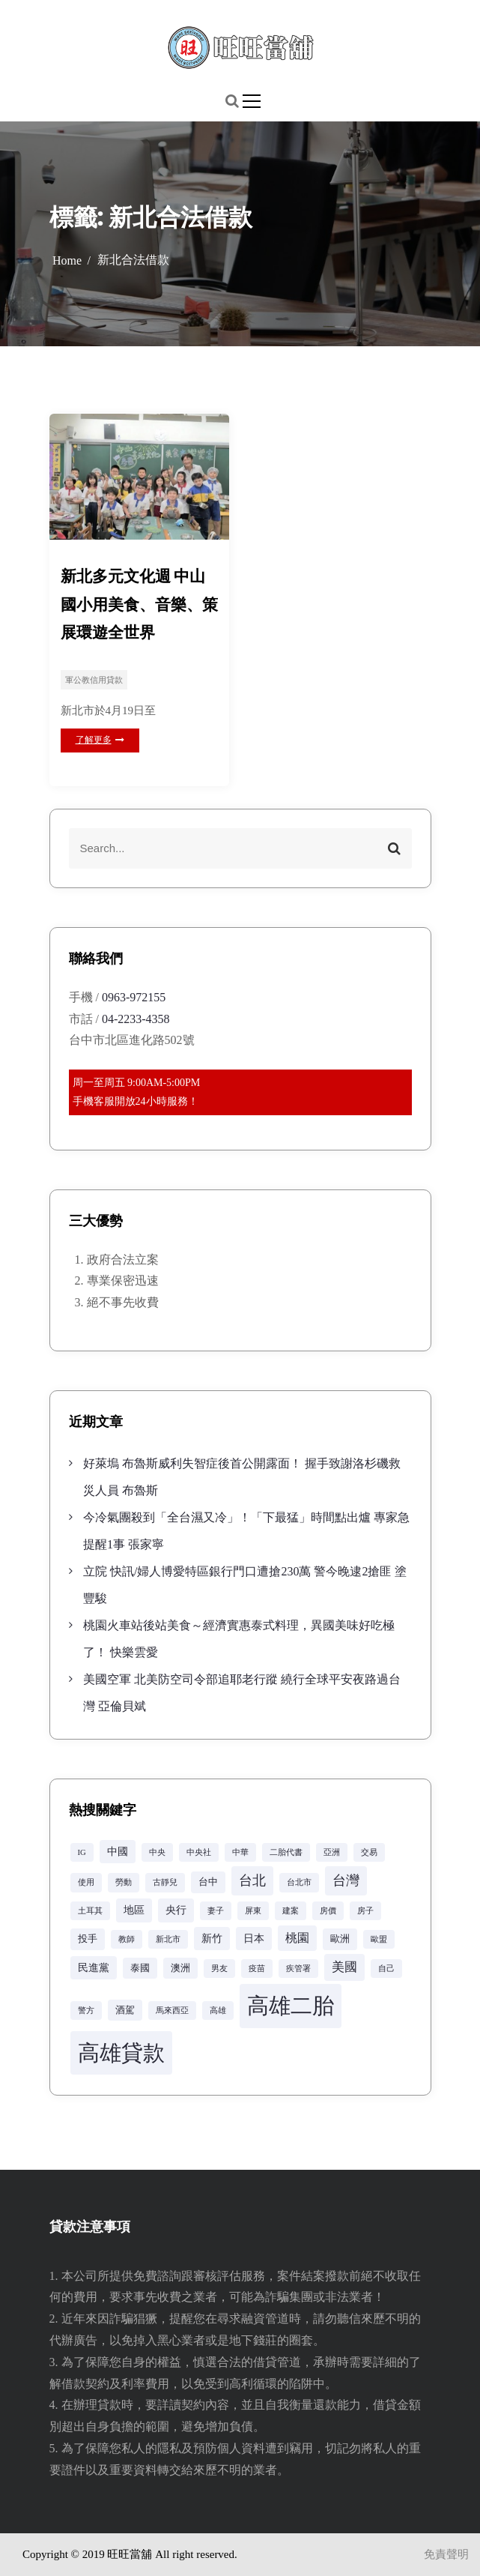 This screenshot has height=2576, width=480. What do you see at coordinates (215, 1911) in the screenshot?
I see `妻子 [妻子 (2 個項目)]` at bounding box center [215, 1911].